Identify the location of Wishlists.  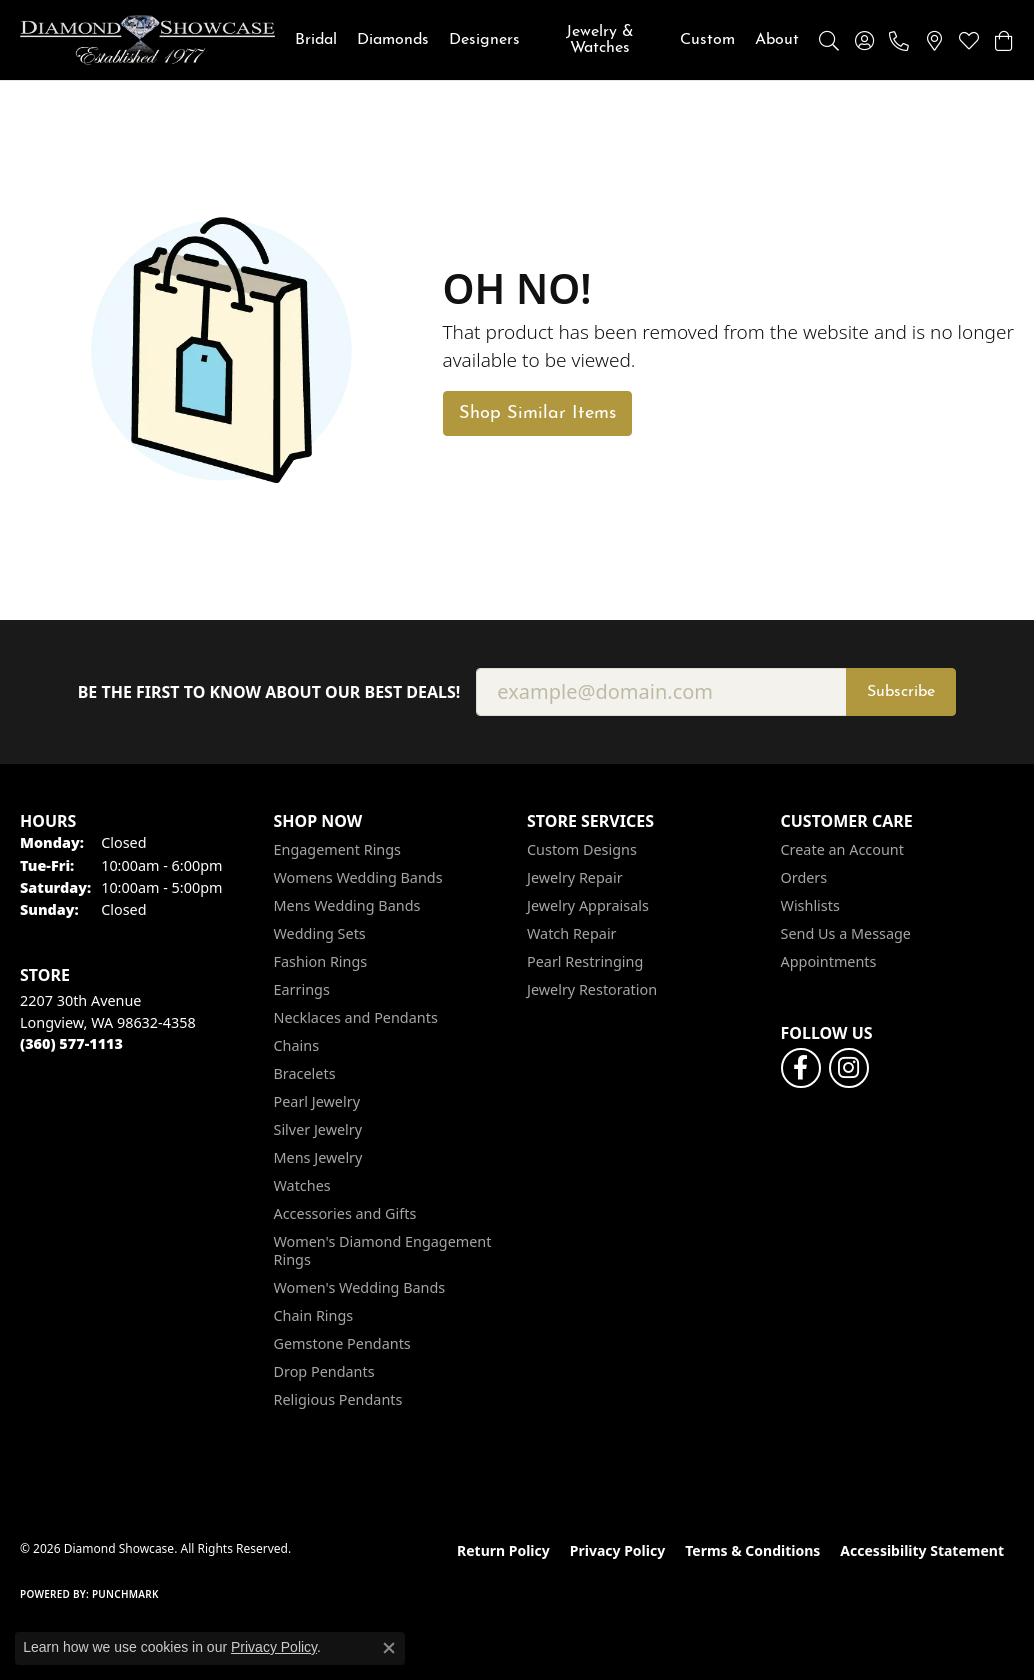
(810, 905).